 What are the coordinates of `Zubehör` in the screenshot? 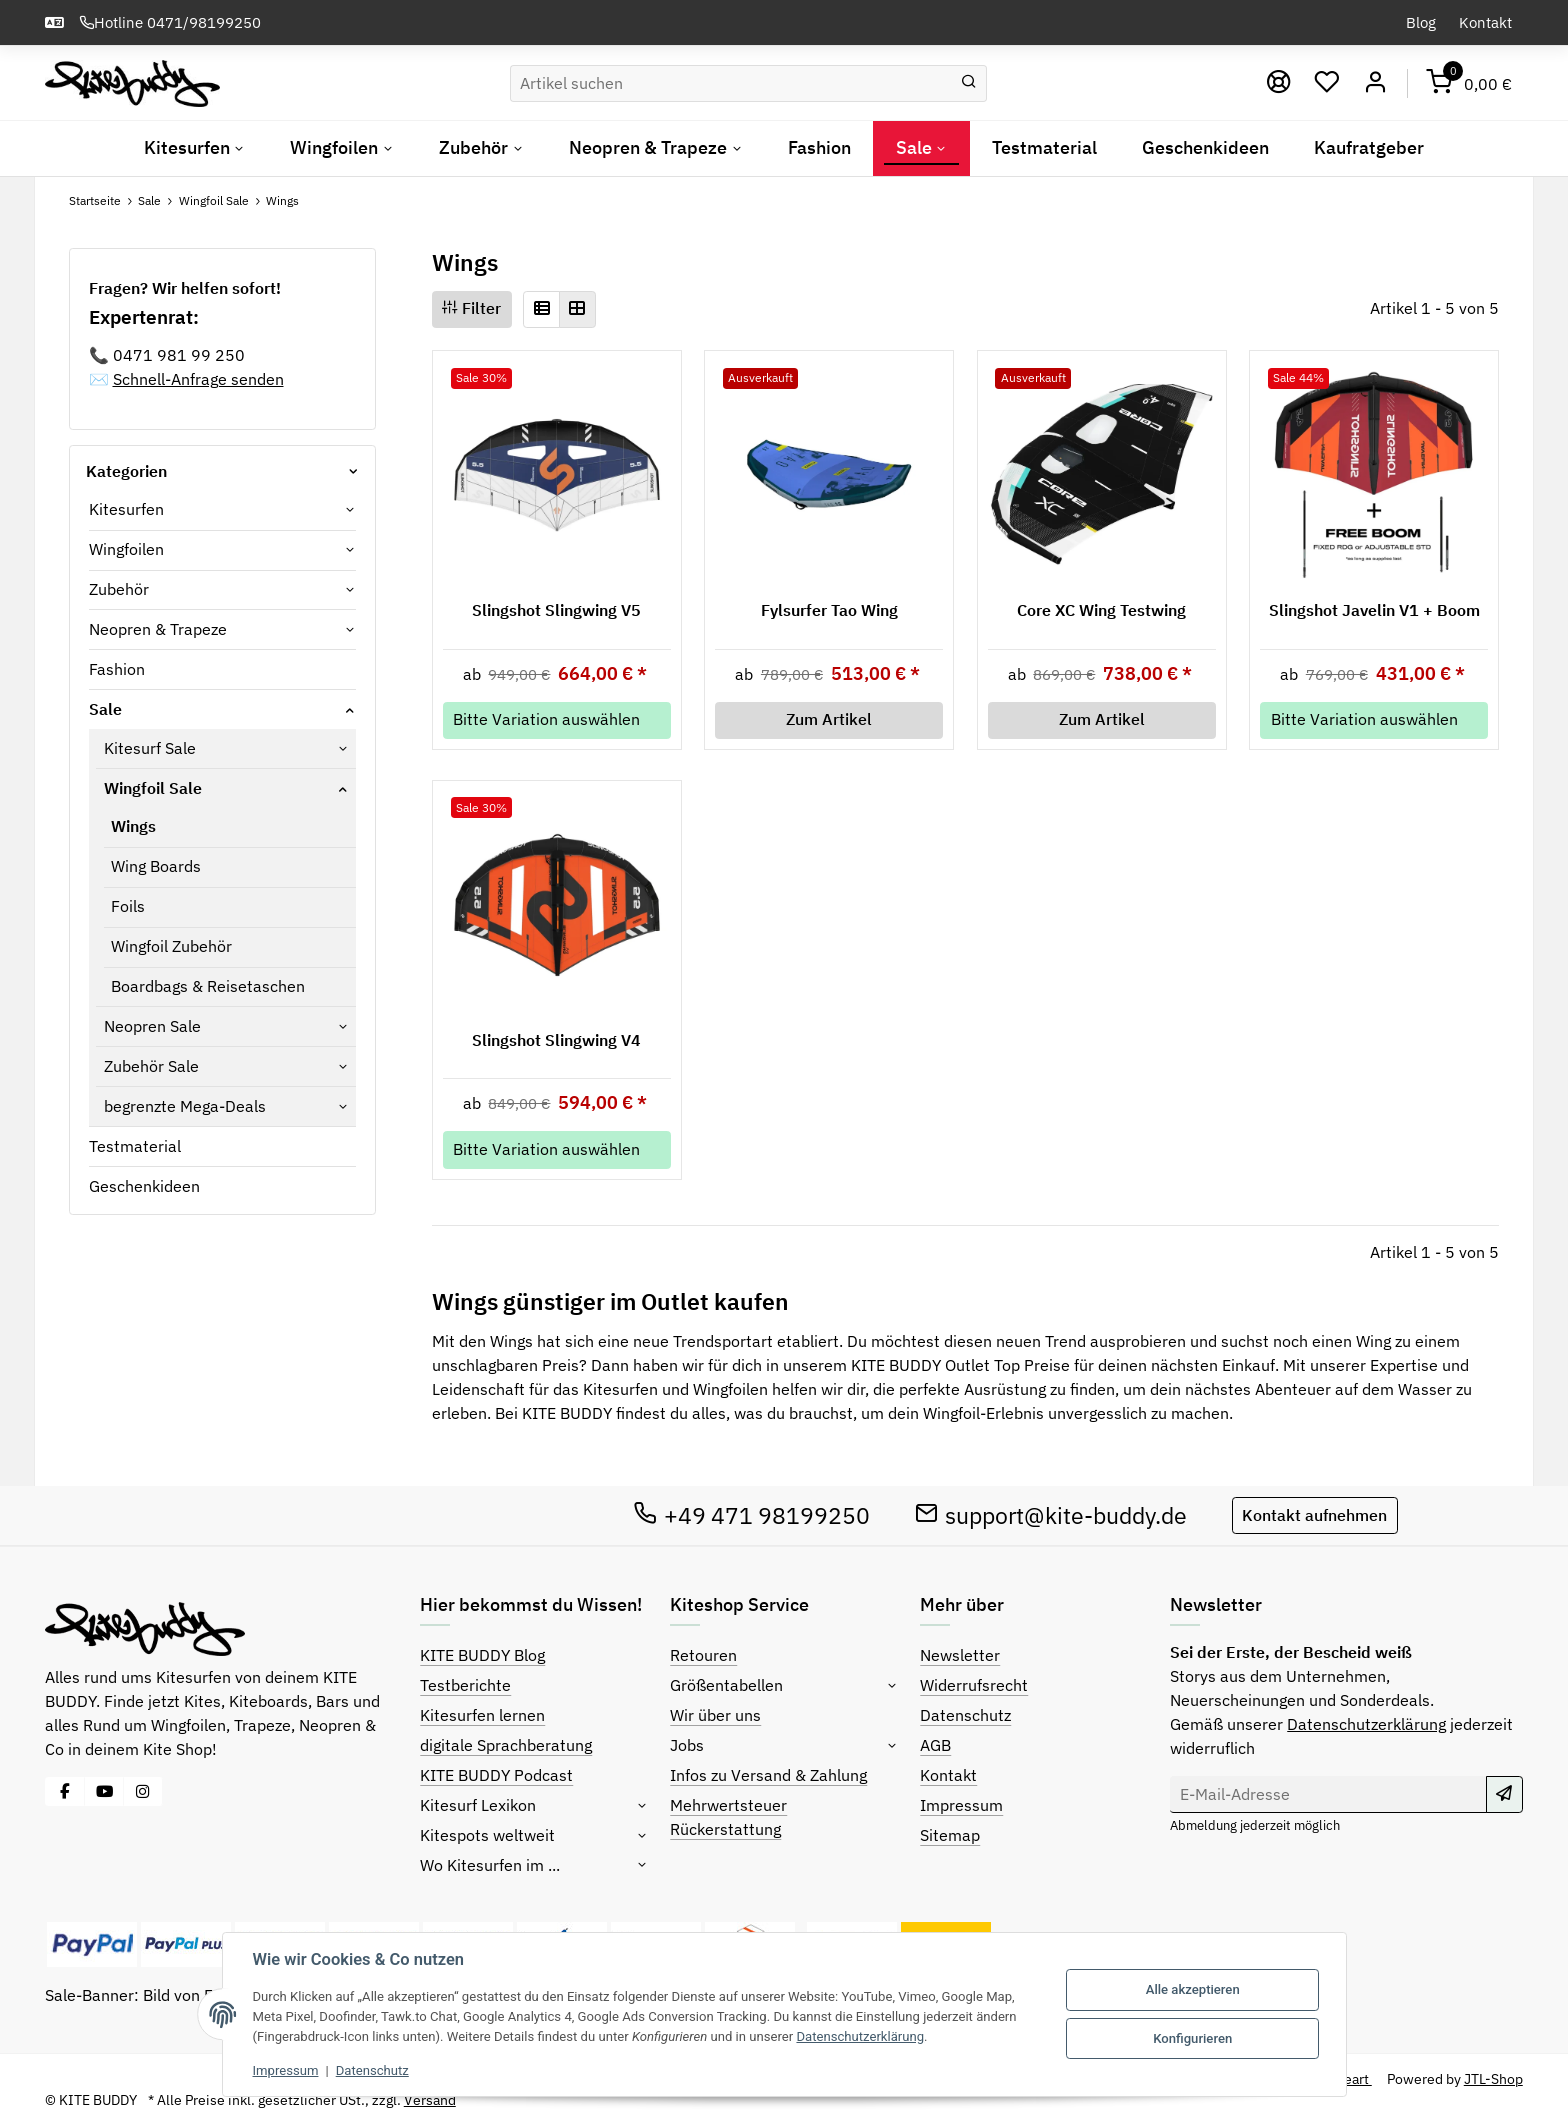 It's located at (119, 589).